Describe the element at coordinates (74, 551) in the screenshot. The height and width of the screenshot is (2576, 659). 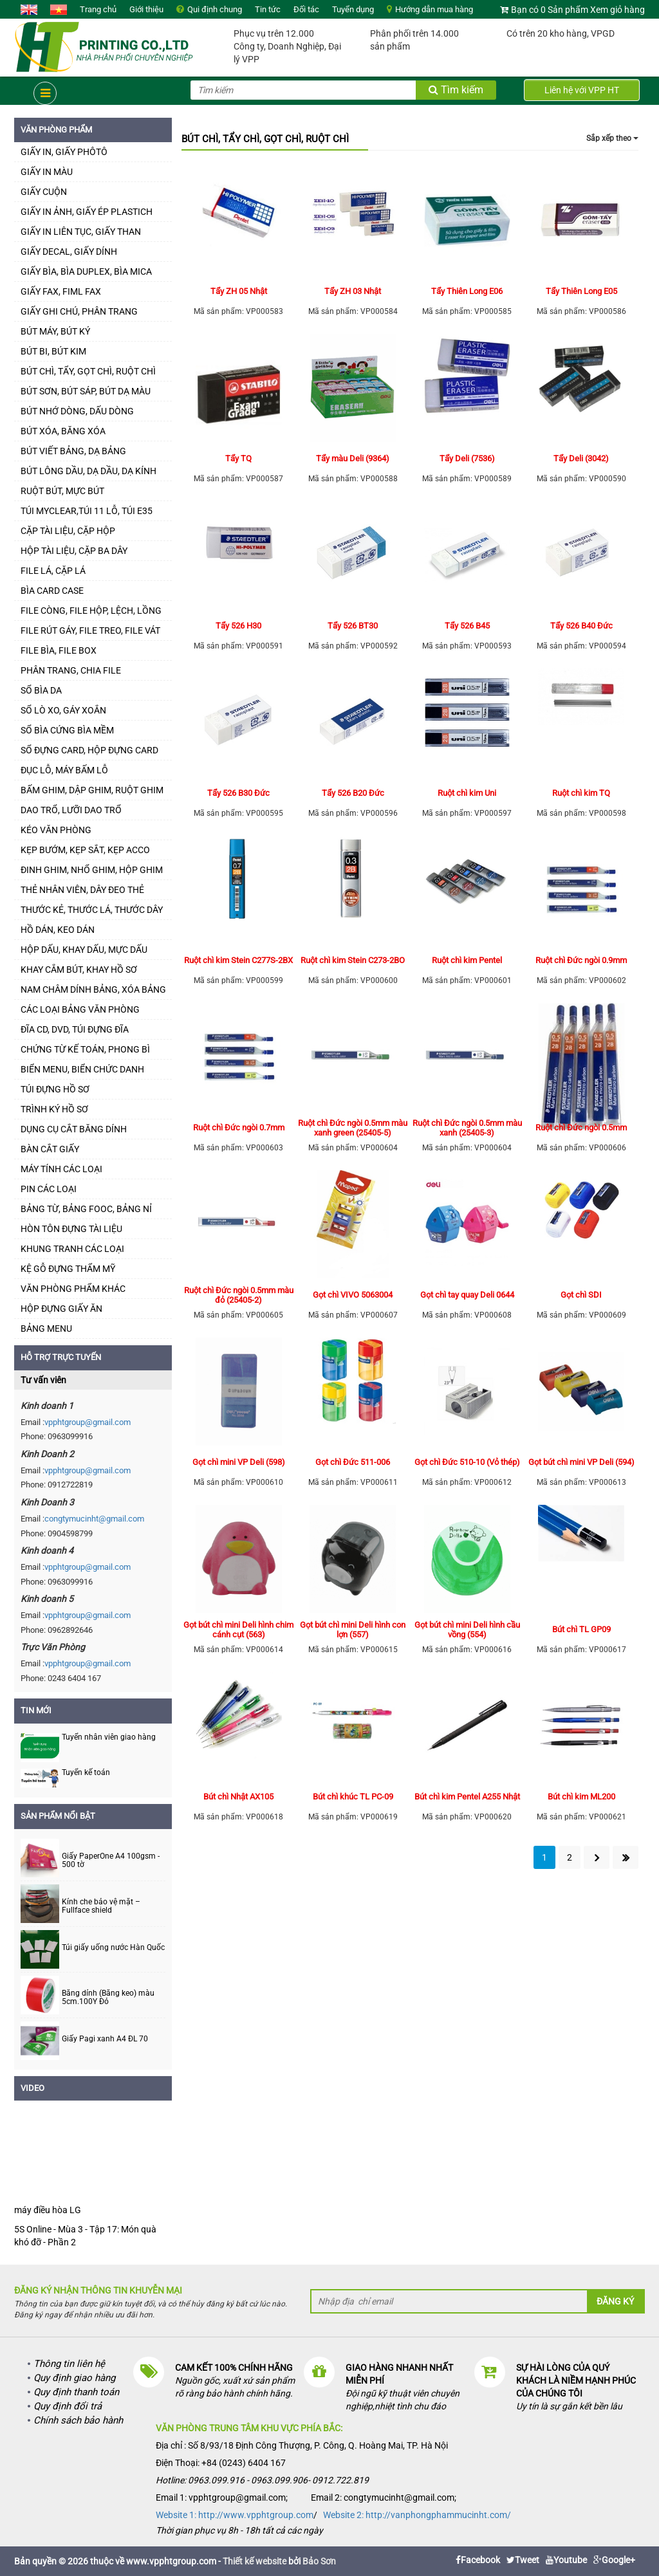
I see `HỘP TÀI LIỆU, CẶP BA DÂY` at that location.